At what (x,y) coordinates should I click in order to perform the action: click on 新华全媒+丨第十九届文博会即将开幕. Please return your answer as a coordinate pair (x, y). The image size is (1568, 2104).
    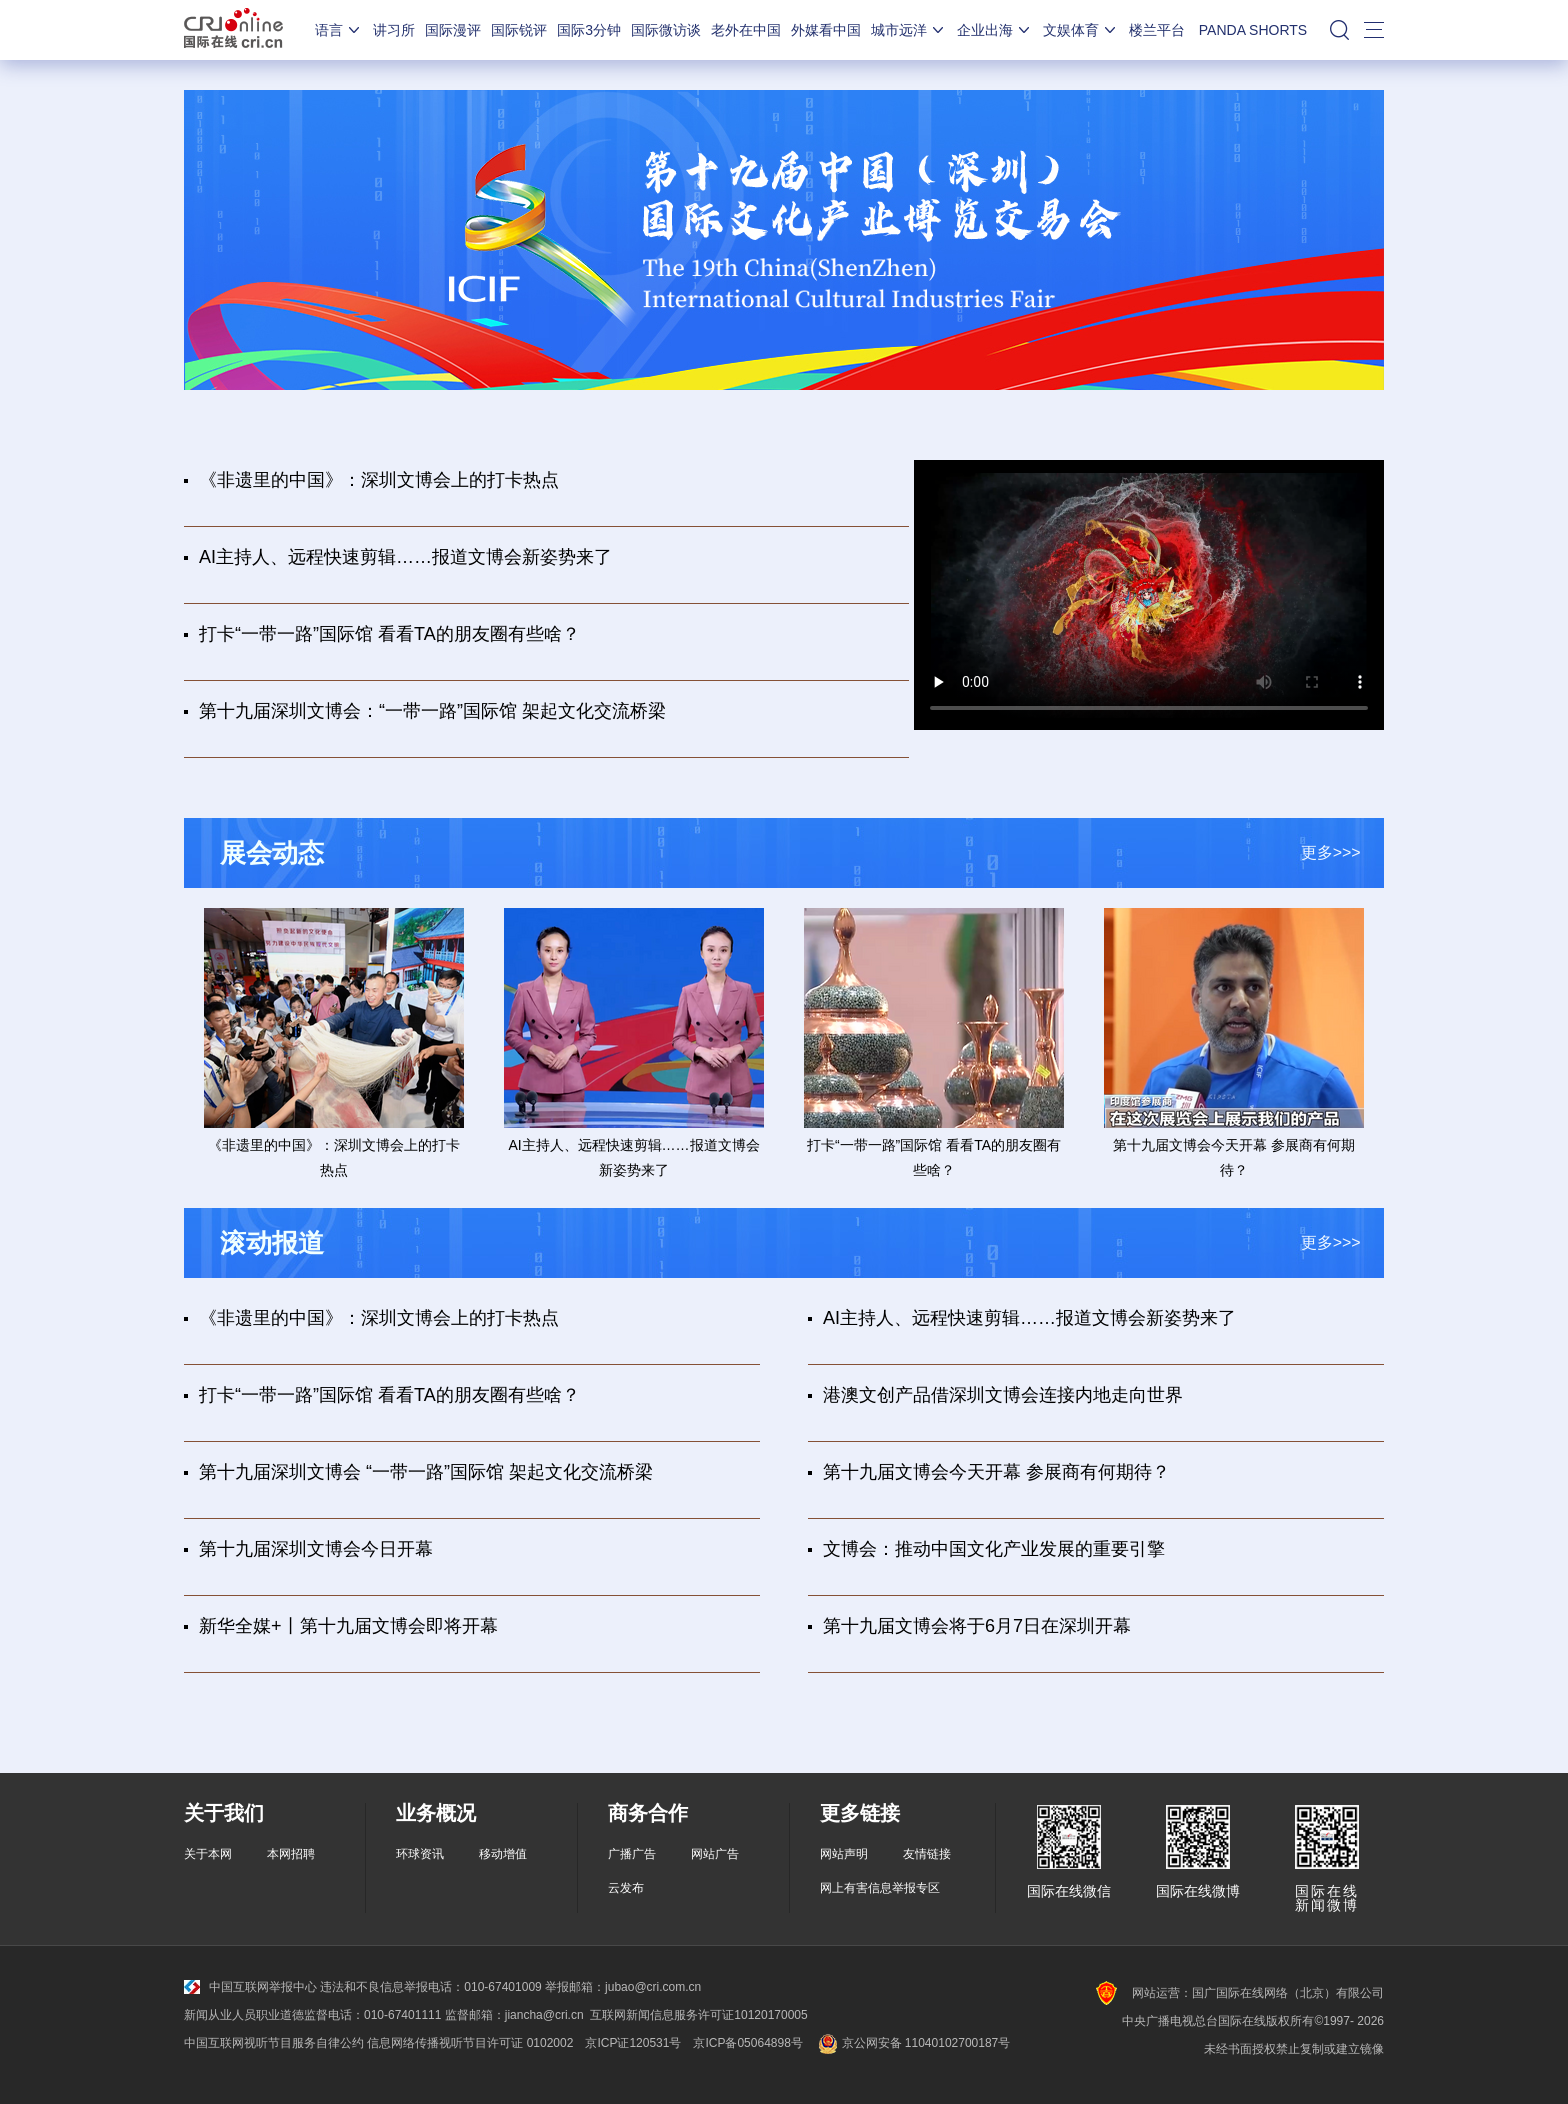
    Looking at the image, I should click on (348, 1626).